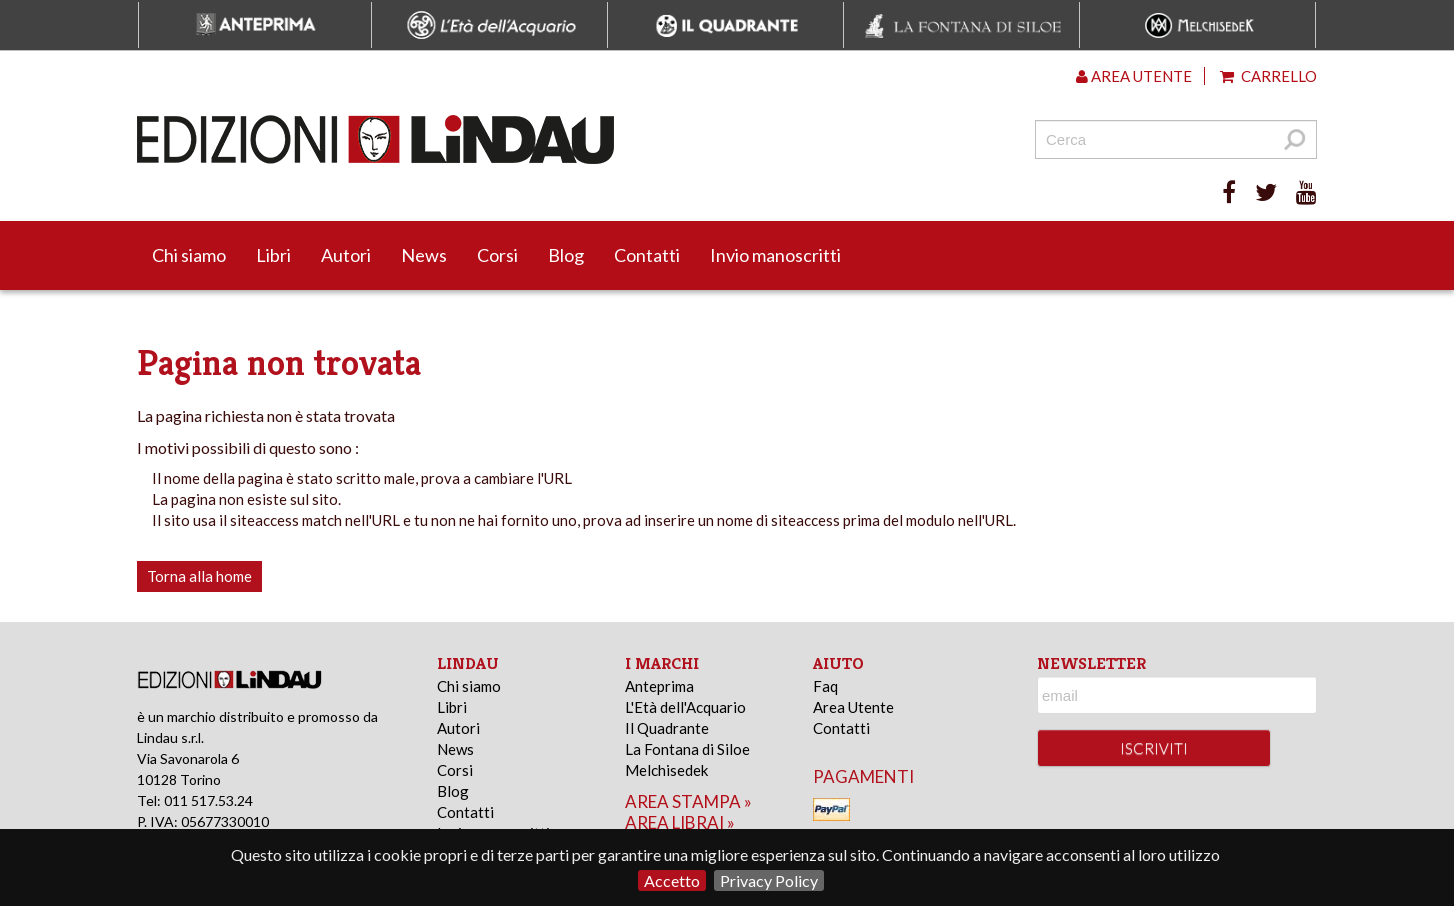  Describe the element at coordinates (424, 255) in the screenshot. I see `News` at that location.